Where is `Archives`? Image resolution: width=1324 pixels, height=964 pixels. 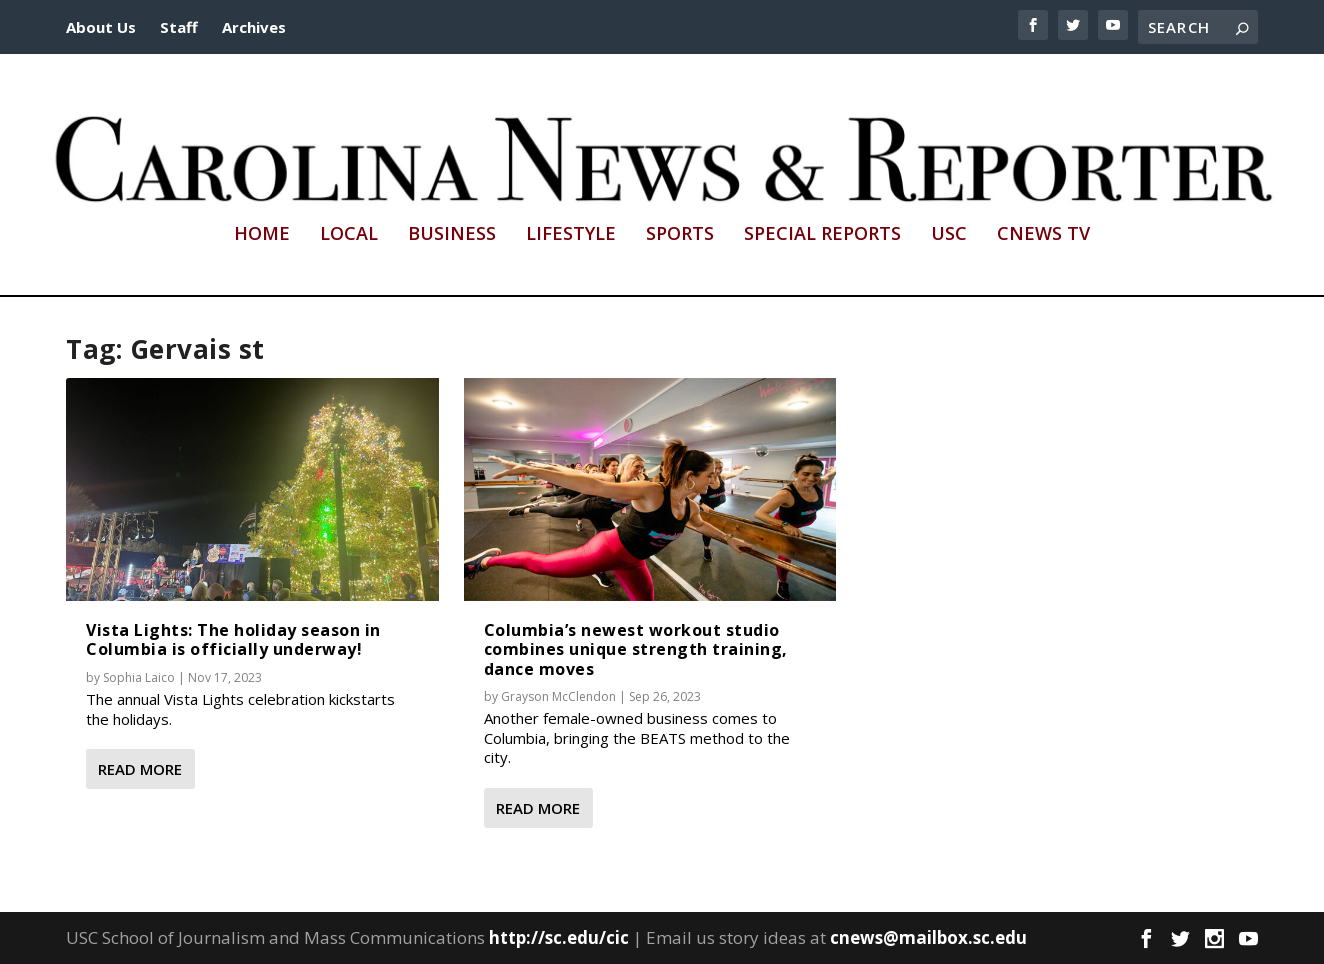
Archives is located at coordinates (254, 27).